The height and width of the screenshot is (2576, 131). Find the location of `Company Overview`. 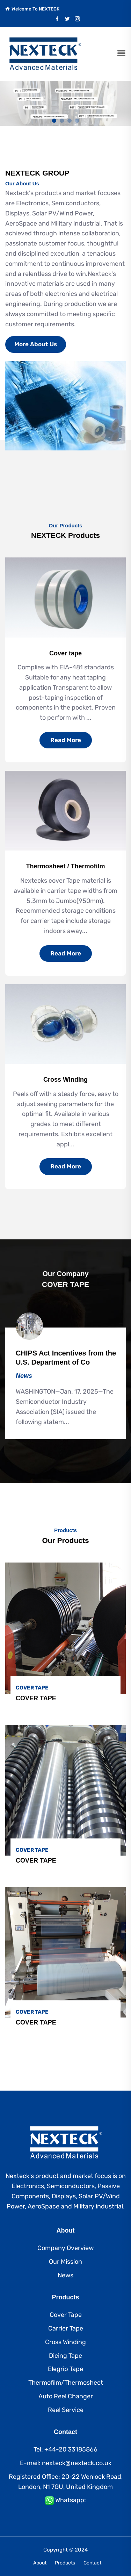

Company Overview is located at coordinates (65, 2248).